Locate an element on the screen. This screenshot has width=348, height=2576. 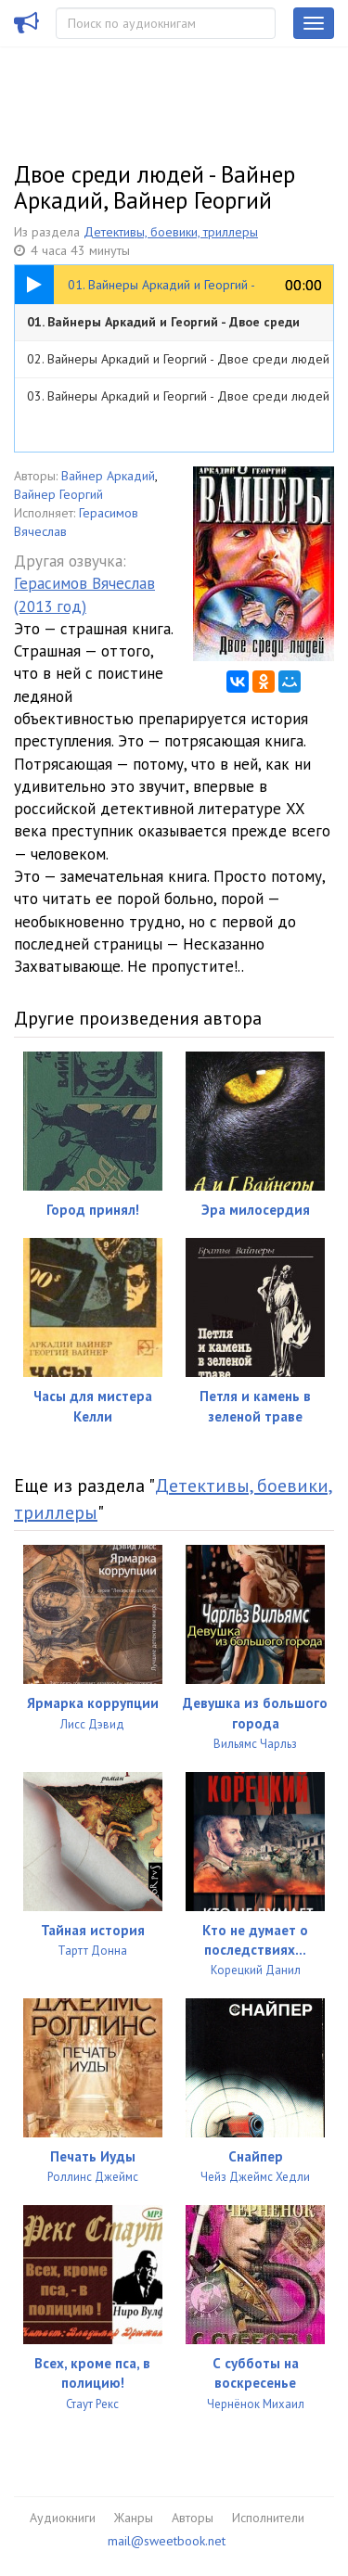
Вайнер Георгий is located at coordinates (58, 494).